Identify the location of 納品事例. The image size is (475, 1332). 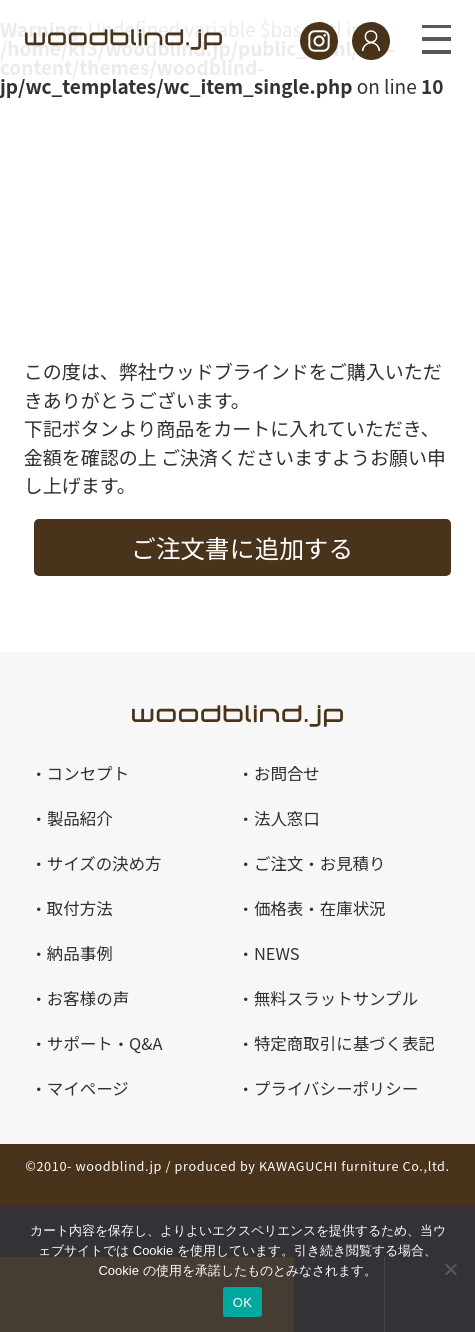
(80, 953).